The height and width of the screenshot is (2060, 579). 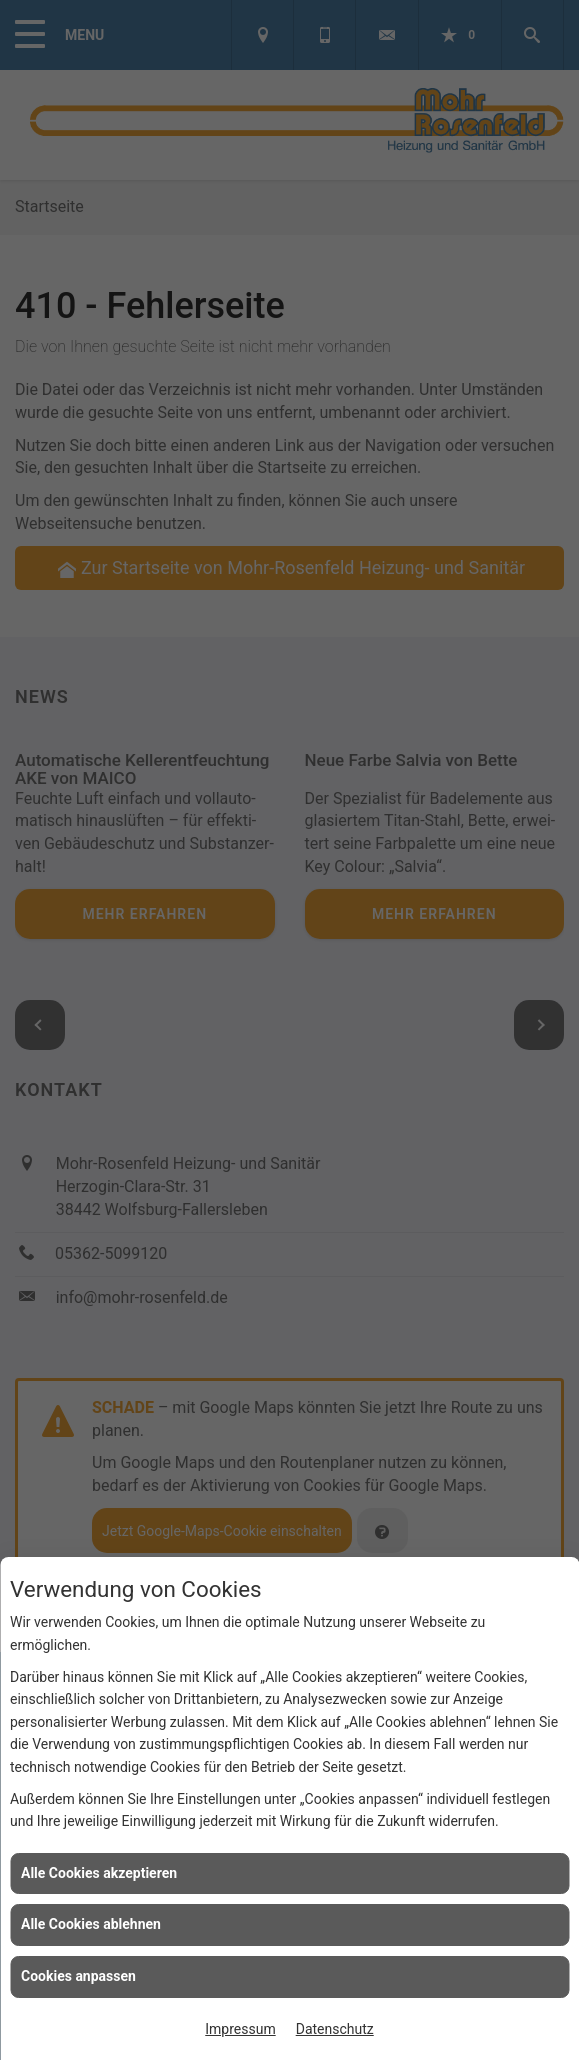 What do you see at coordinates (240, 2029) in the screenshot?
I see `Impressum` at bounding box center [240, 2029].